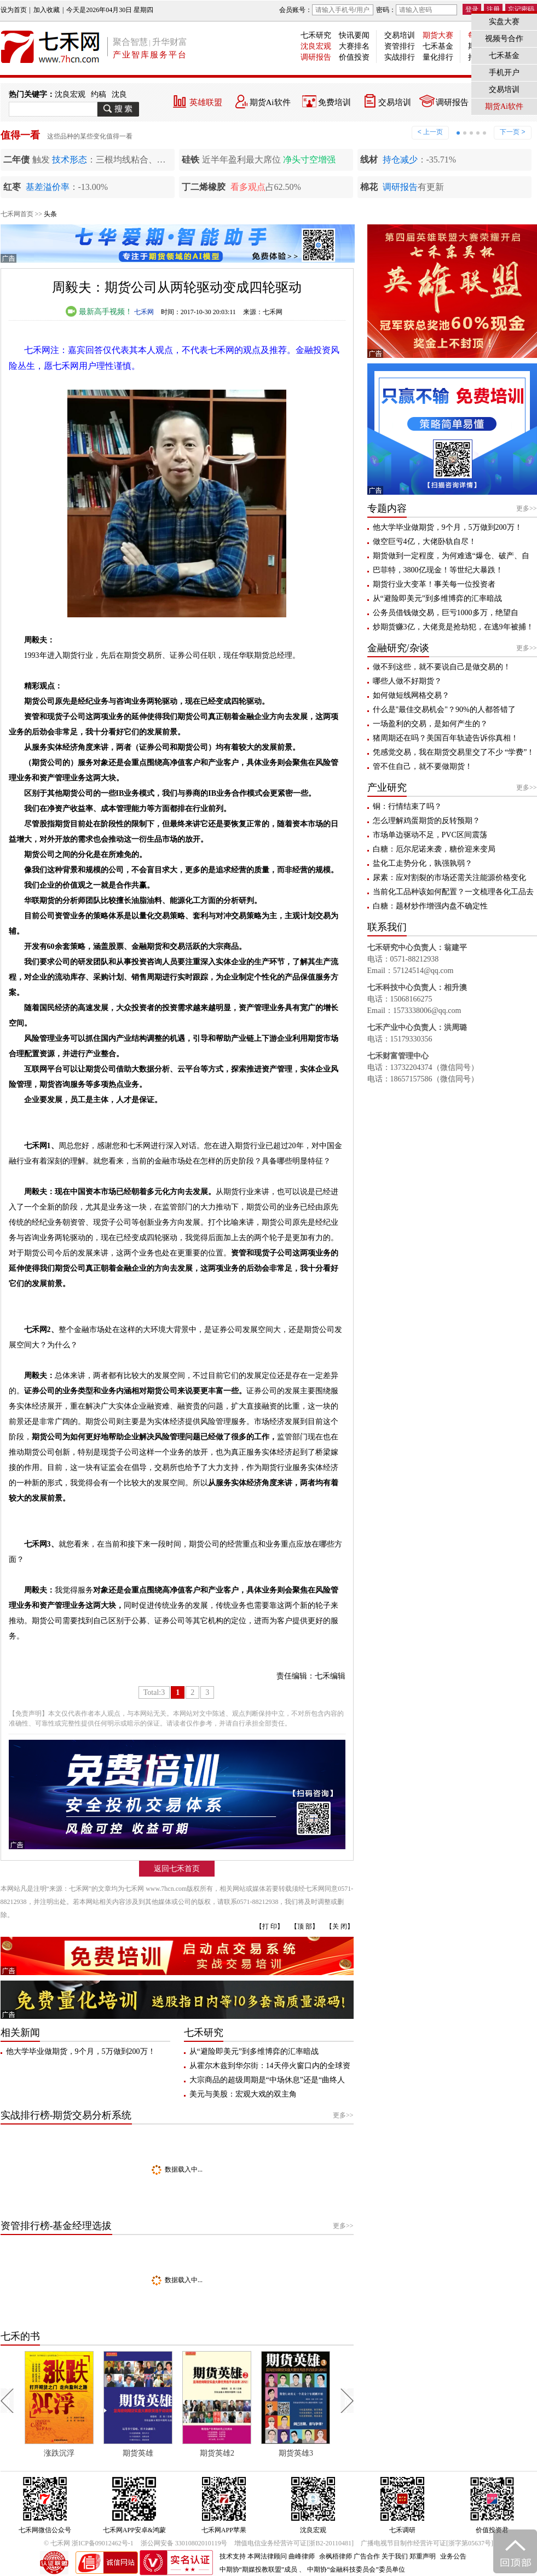 The image size is (537, 2576). What do you see at coordinates (89, 2543) in the screenshot?
I see `© 七禾网 浙ICP备09012462号-1` at bounding box center [89, 2543].